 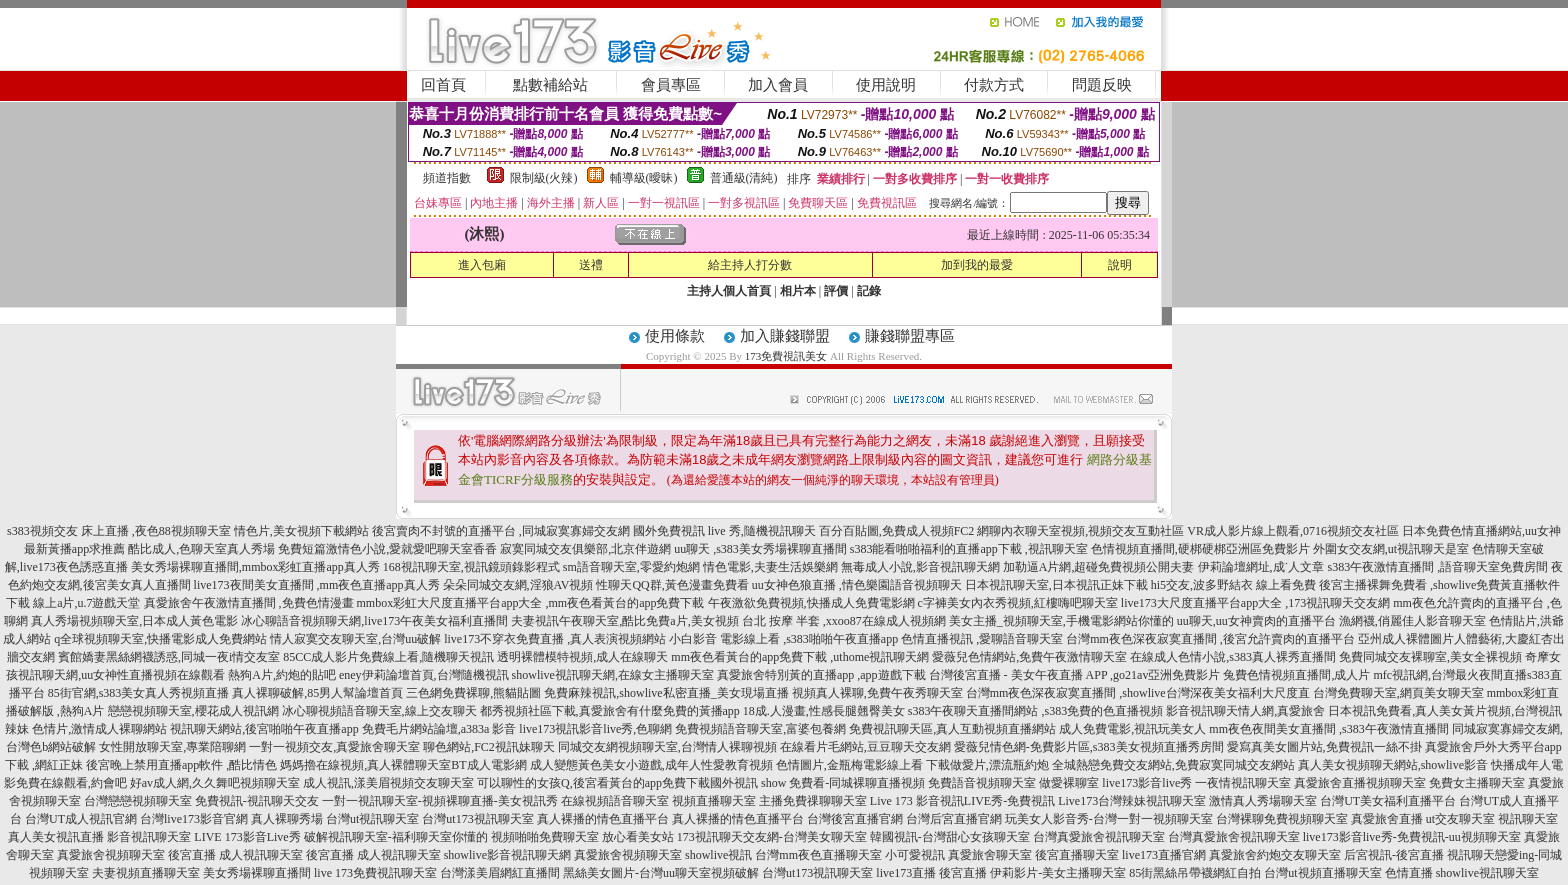 I want to click on showlive視訊聊天網,在線女主播聊天室, so click(x=613, y=675).